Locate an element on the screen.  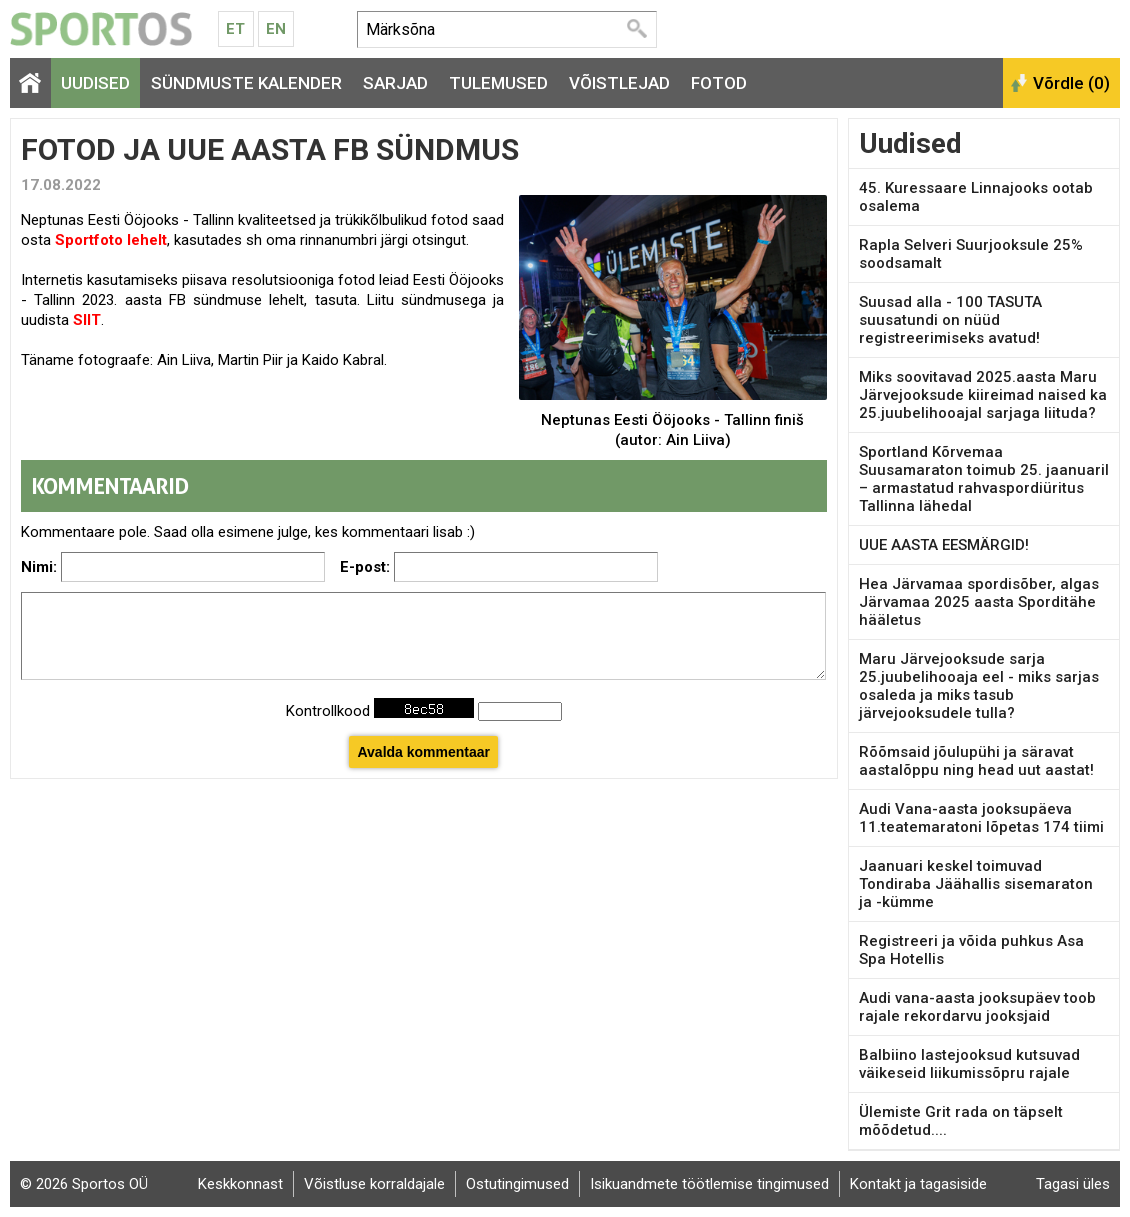
Võistluse korraldajale is located at coordinates (374, 1184).